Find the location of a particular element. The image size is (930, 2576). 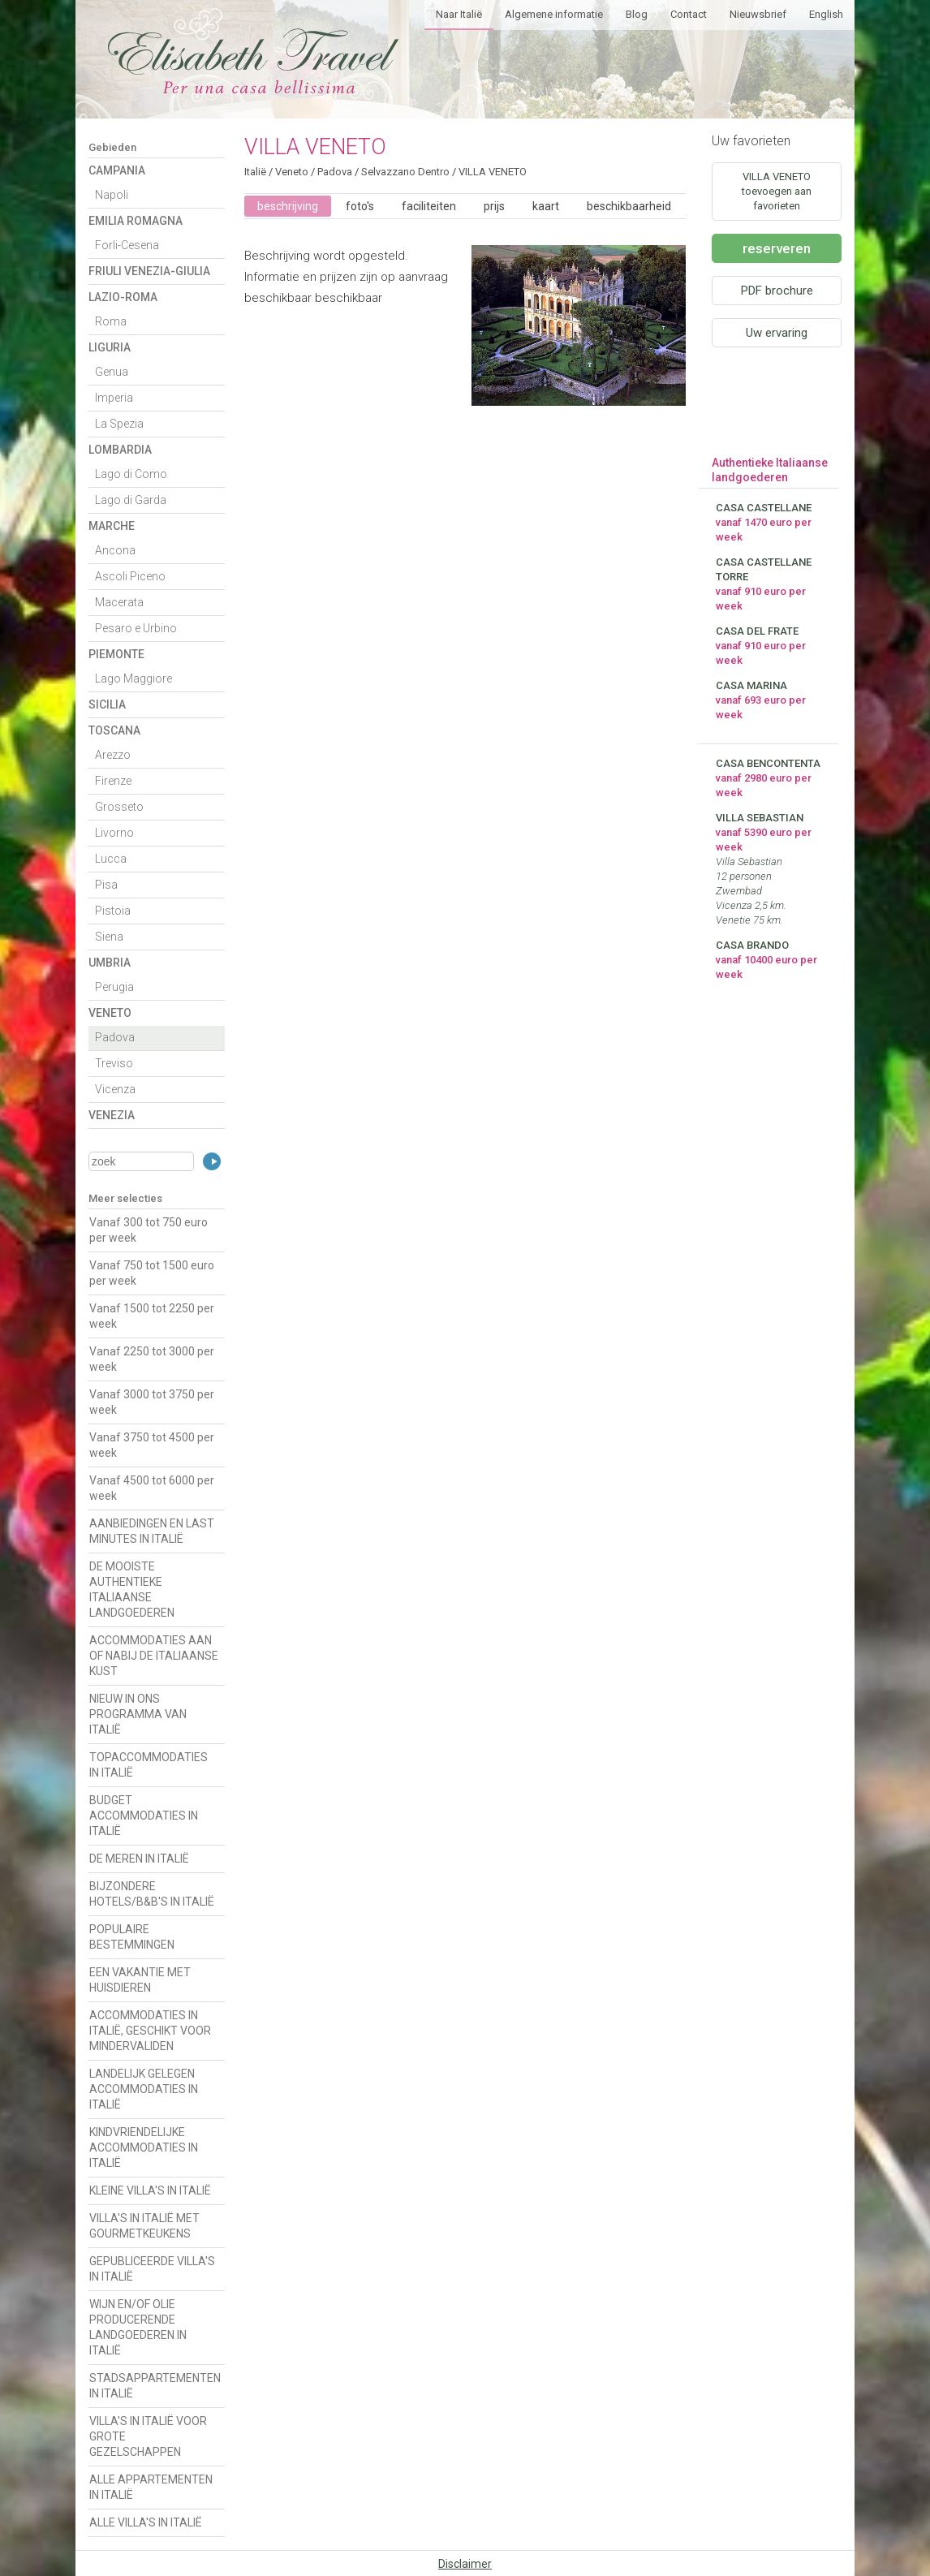

VILLA VENETO is located at coordinates (493, 172).